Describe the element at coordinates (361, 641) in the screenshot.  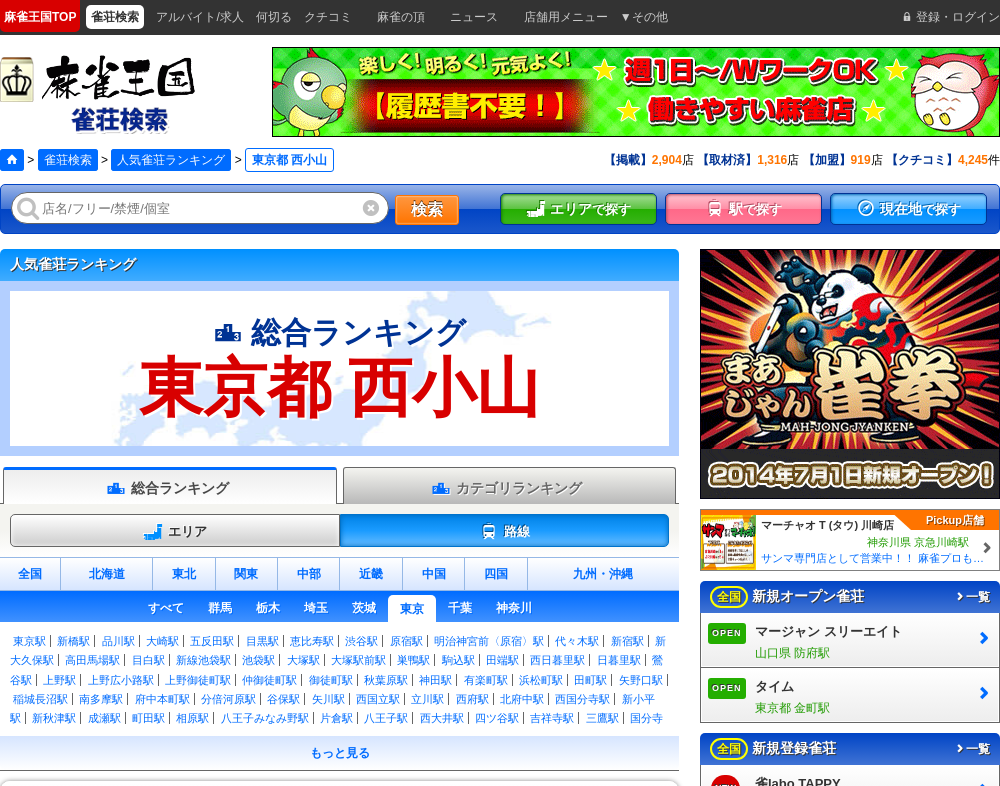
I see `渋谷駅` at that location.